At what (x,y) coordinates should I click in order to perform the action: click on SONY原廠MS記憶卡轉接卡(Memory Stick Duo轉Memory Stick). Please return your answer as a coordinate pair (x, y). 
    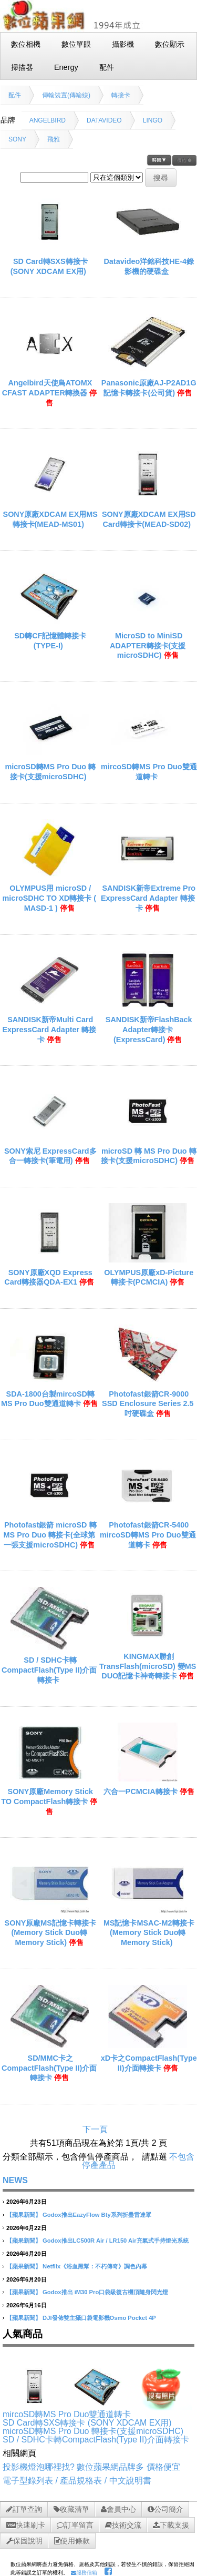
    Looking at the image, I should click on (50, 1933).